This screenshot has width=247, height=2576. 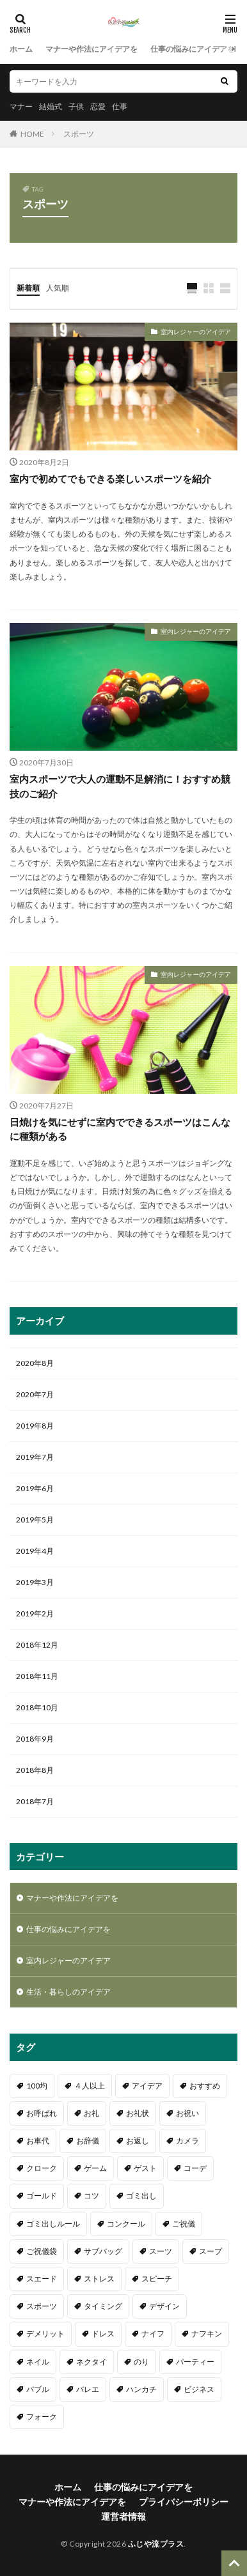 What do you see at coordinates (57, 288) in the screenshot?
I see `人気順` at bounding box center [57, 288].